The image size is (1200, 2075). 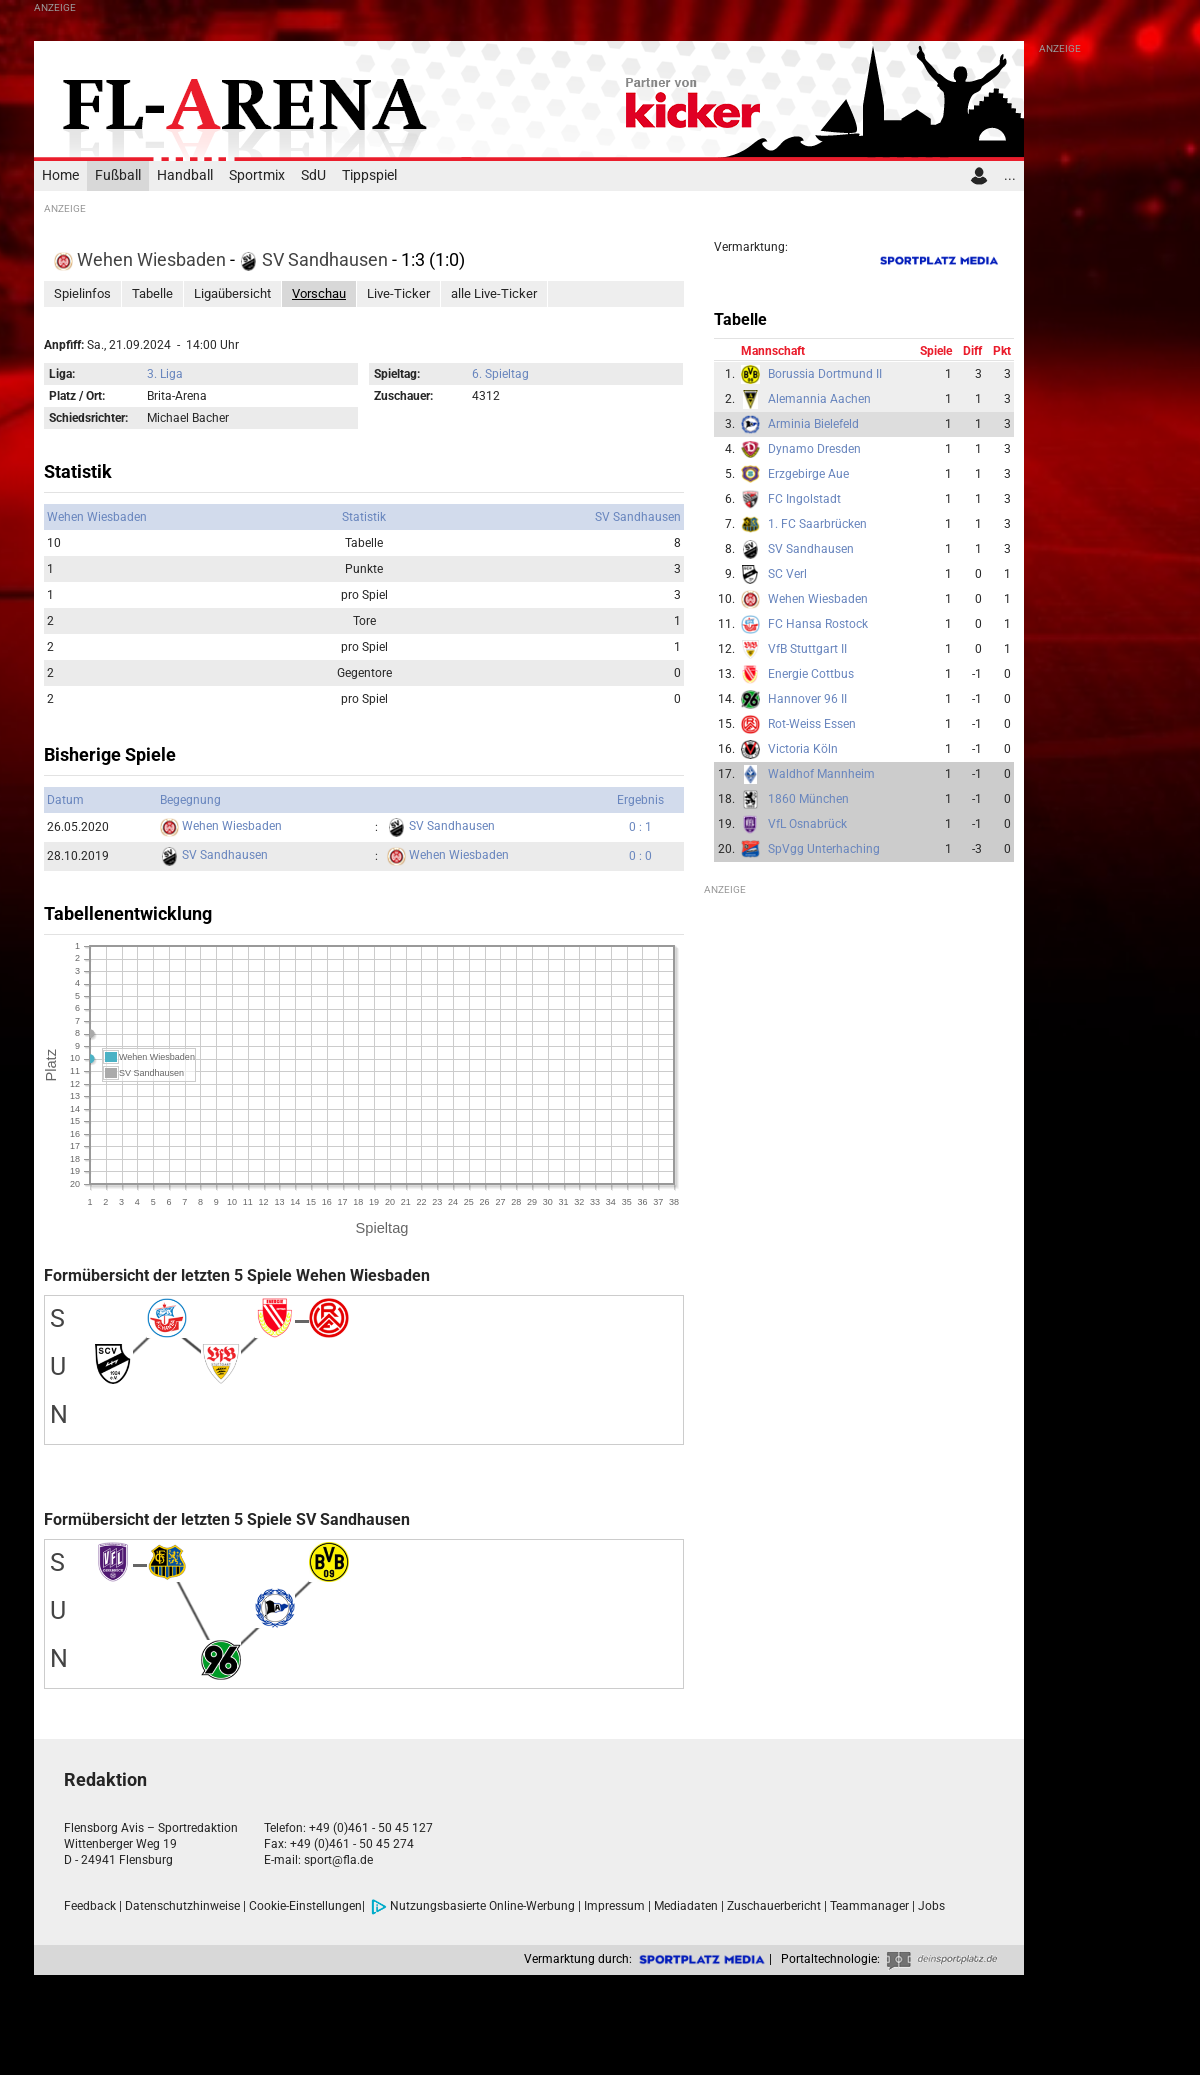 I want to click on FC Hansa Rostock, so click(x=818, y=624).